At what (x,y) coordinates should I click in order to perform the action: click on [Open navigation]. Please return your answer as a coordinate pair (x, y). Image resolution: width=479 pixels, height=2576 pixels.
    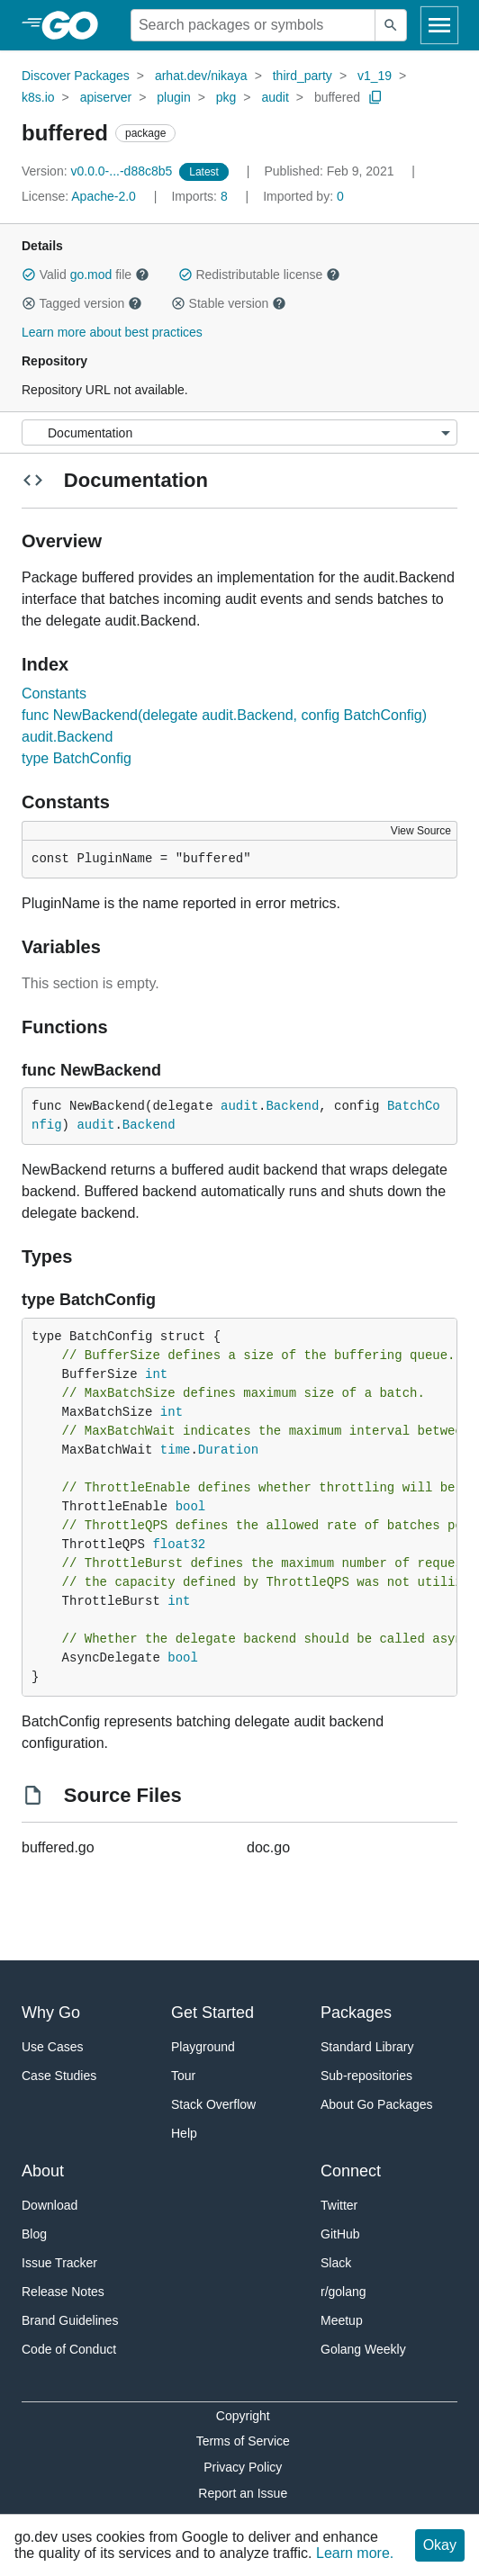
    Looking at the image, I should click on (439, 25).